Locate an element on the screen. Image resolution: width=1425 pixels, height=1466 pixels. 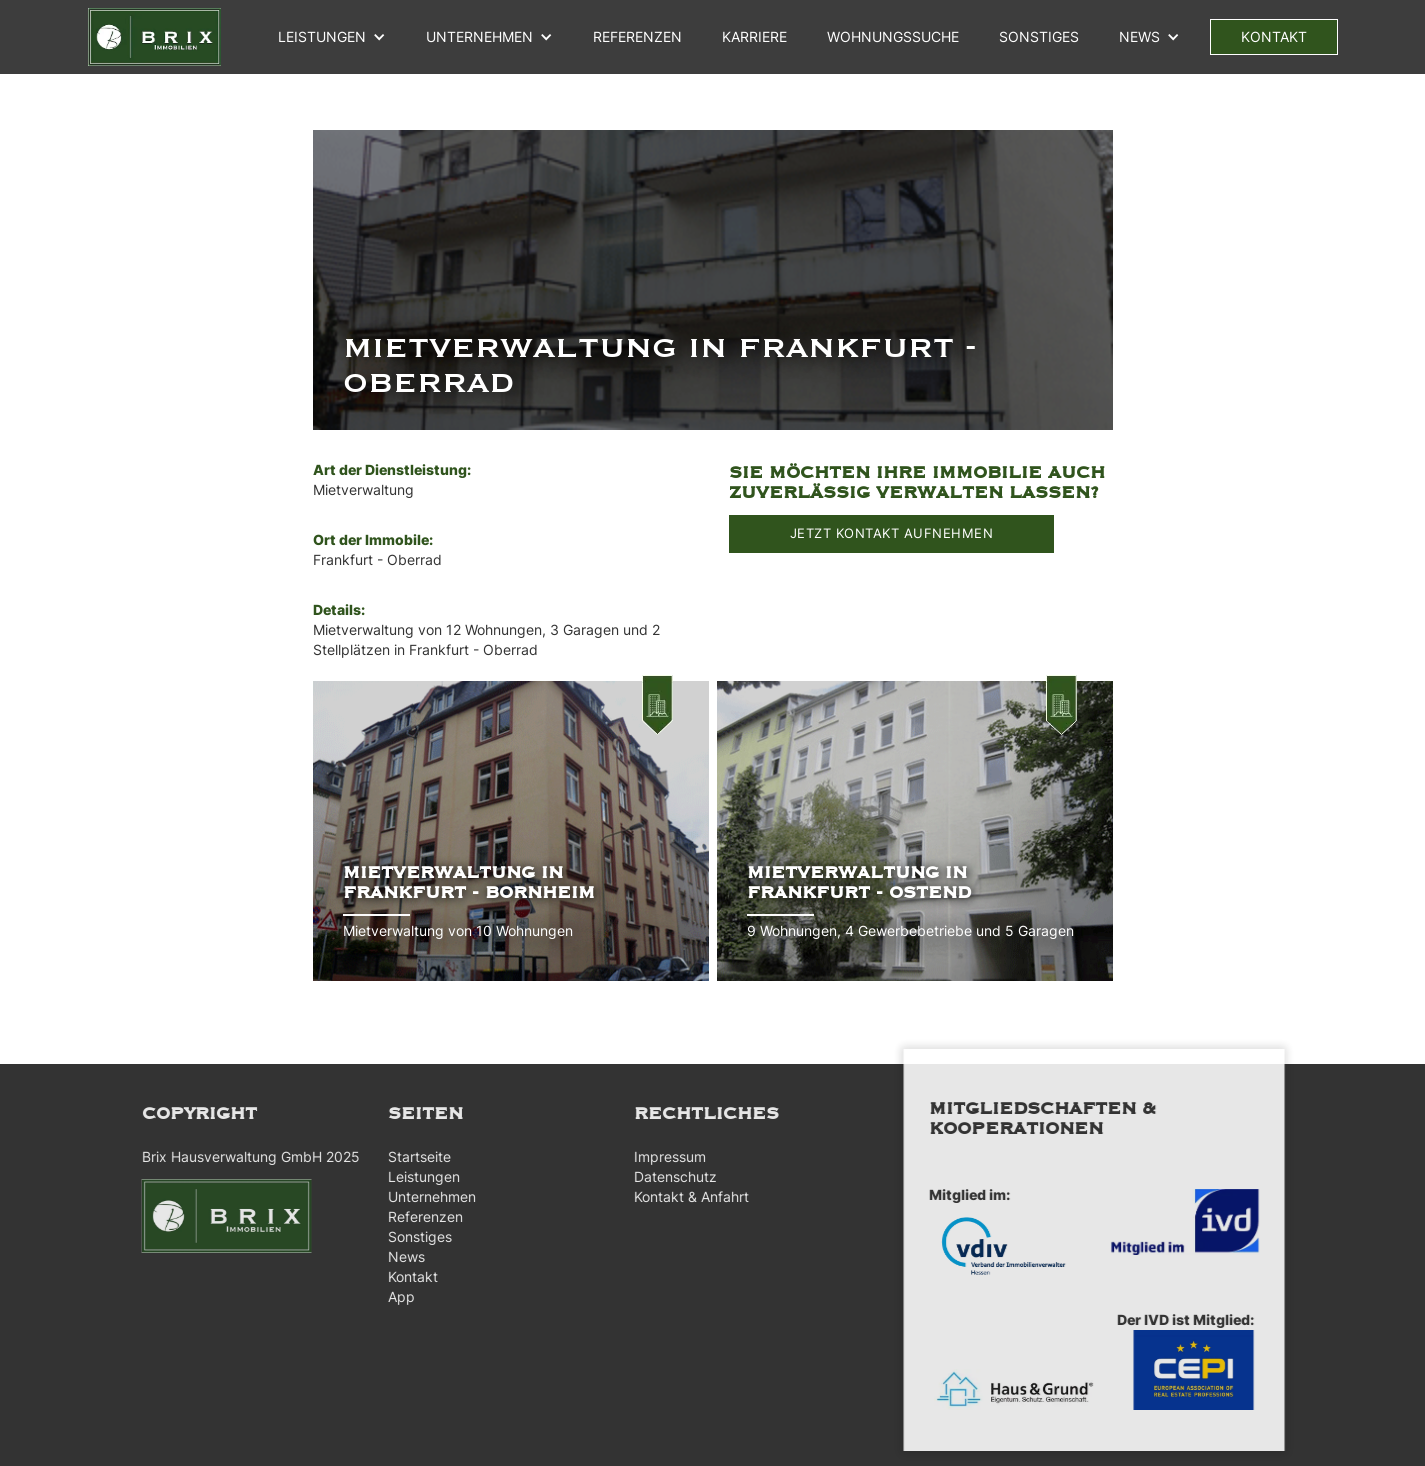
NEWS is located at coordinates (1139, 36).